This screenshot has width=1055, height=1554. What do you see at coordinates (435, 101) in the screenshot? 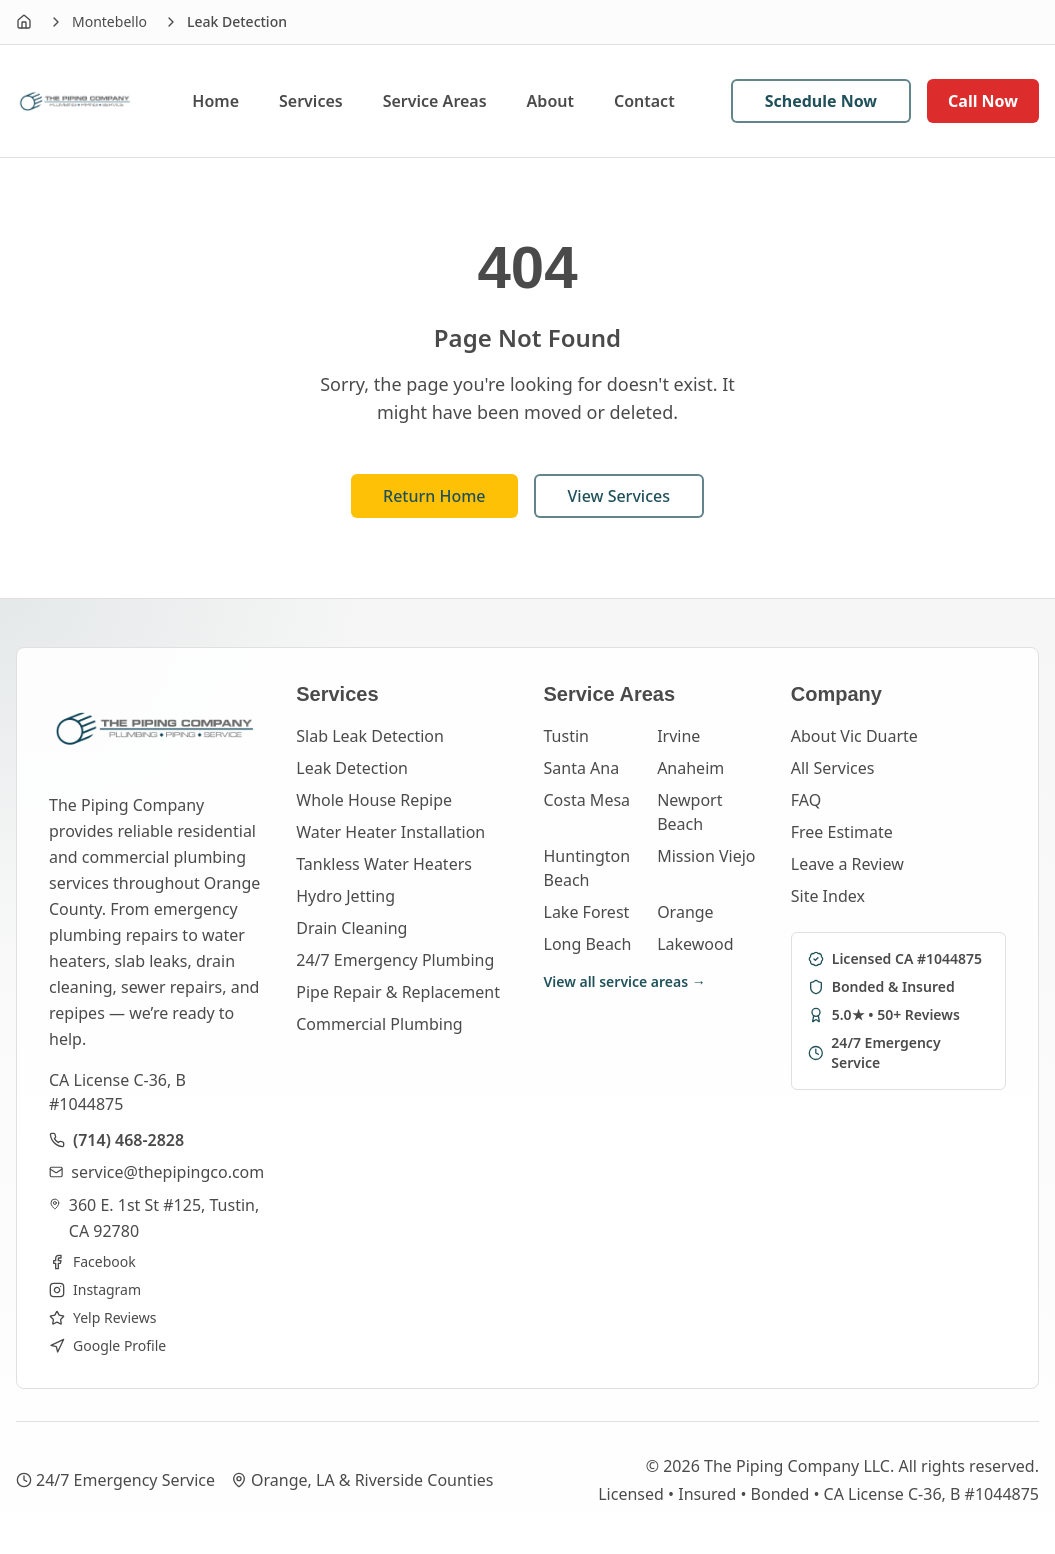
I see `Service Areas` at bounding box center [435, 101].